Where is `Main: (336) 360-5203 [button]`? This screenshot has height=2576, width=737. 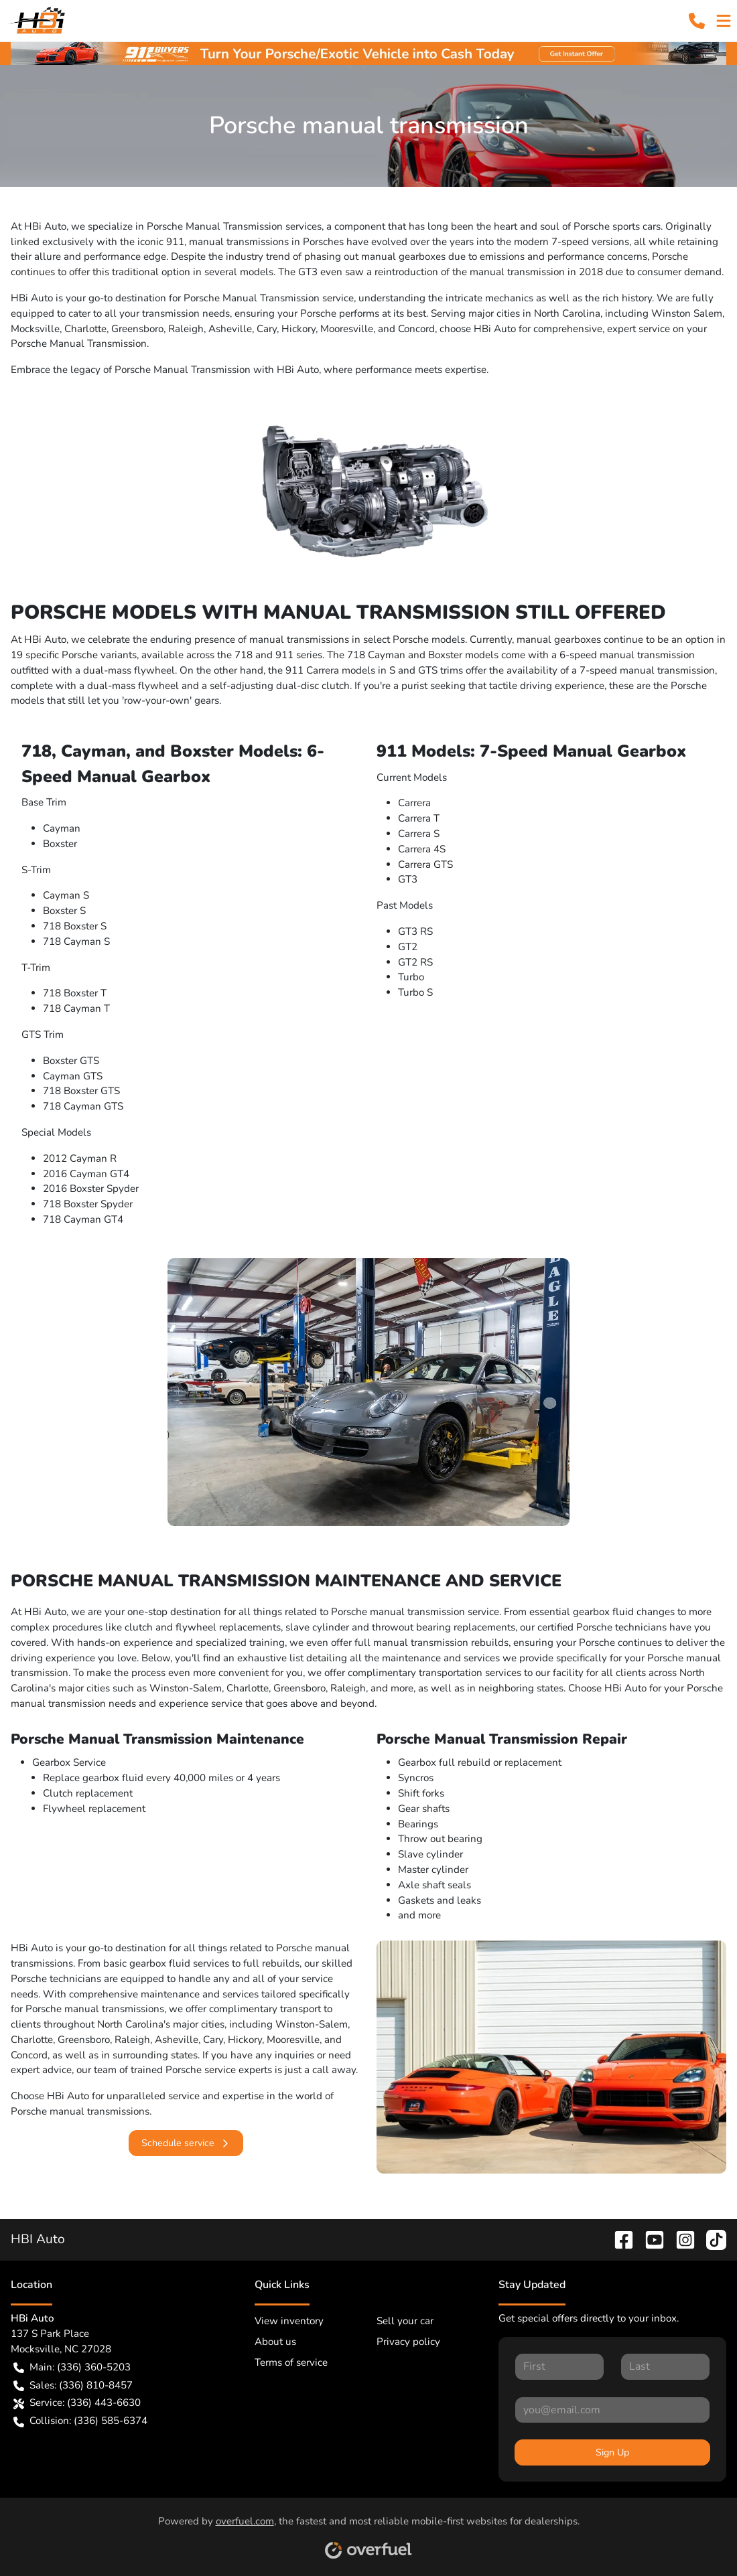
Main: (336) 360-5203 [button] is located at coordinates (72, 2367).